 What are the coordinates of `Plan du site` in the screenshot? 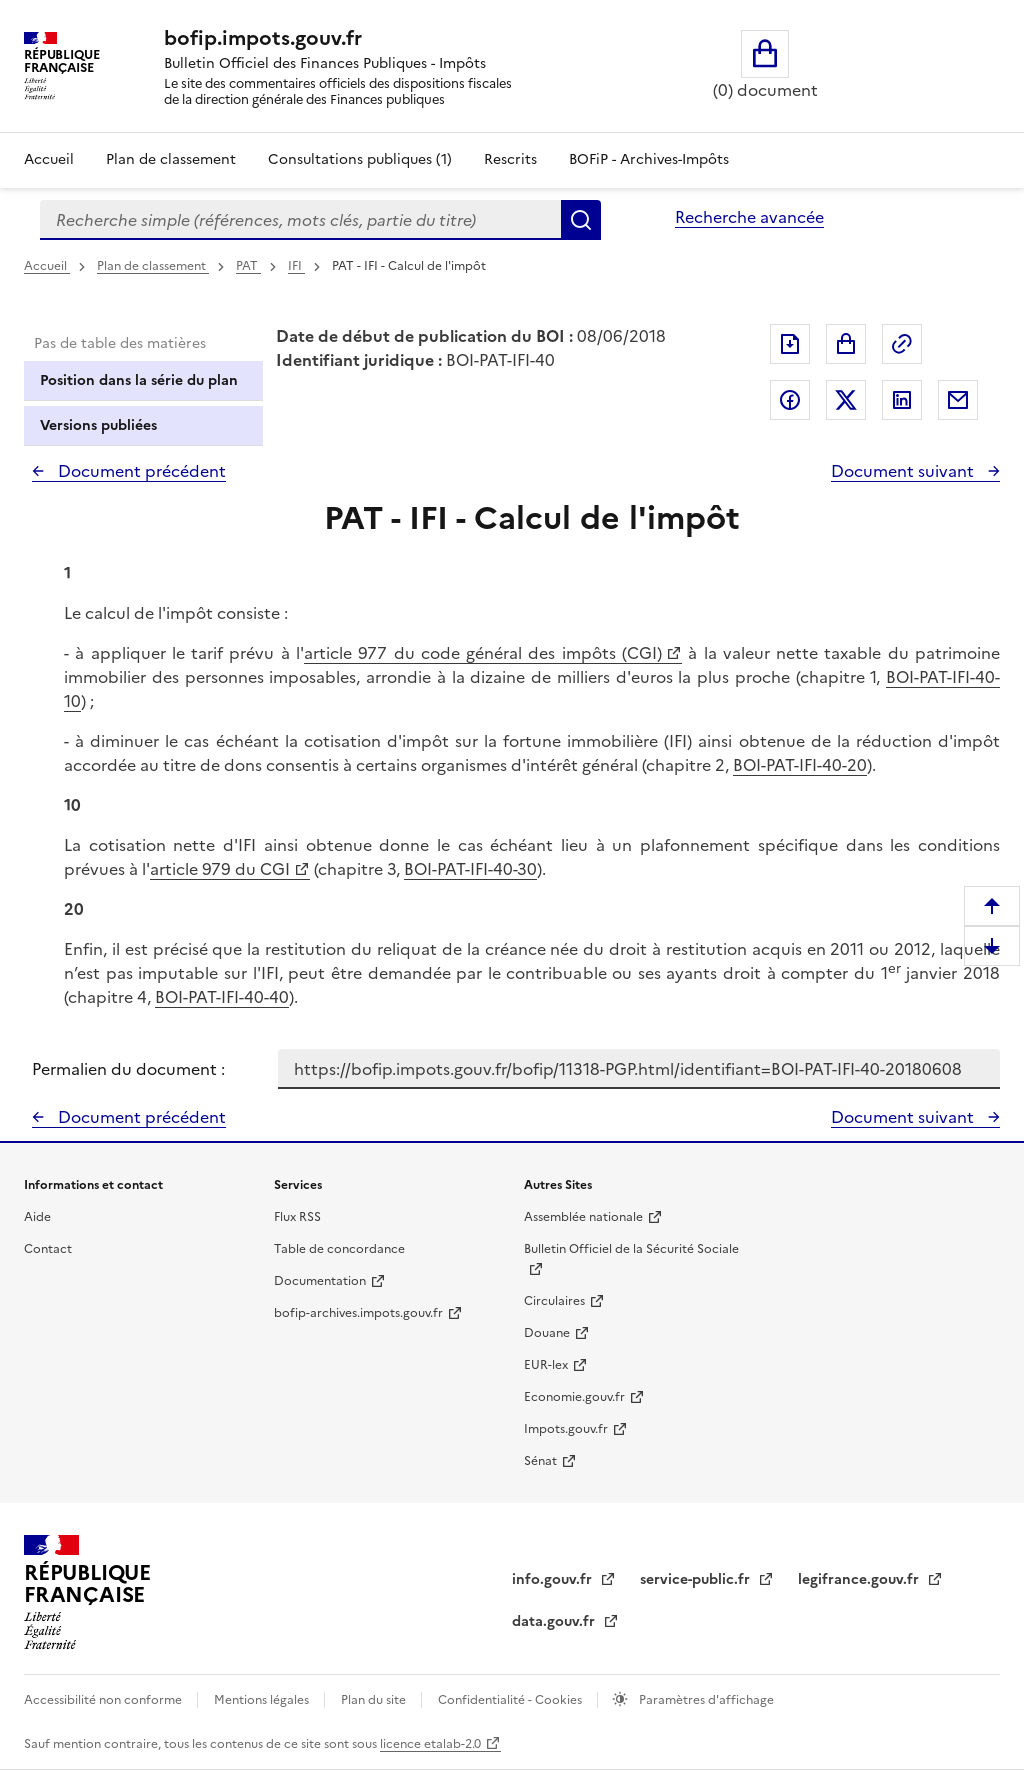 It's located at (375, 1700).